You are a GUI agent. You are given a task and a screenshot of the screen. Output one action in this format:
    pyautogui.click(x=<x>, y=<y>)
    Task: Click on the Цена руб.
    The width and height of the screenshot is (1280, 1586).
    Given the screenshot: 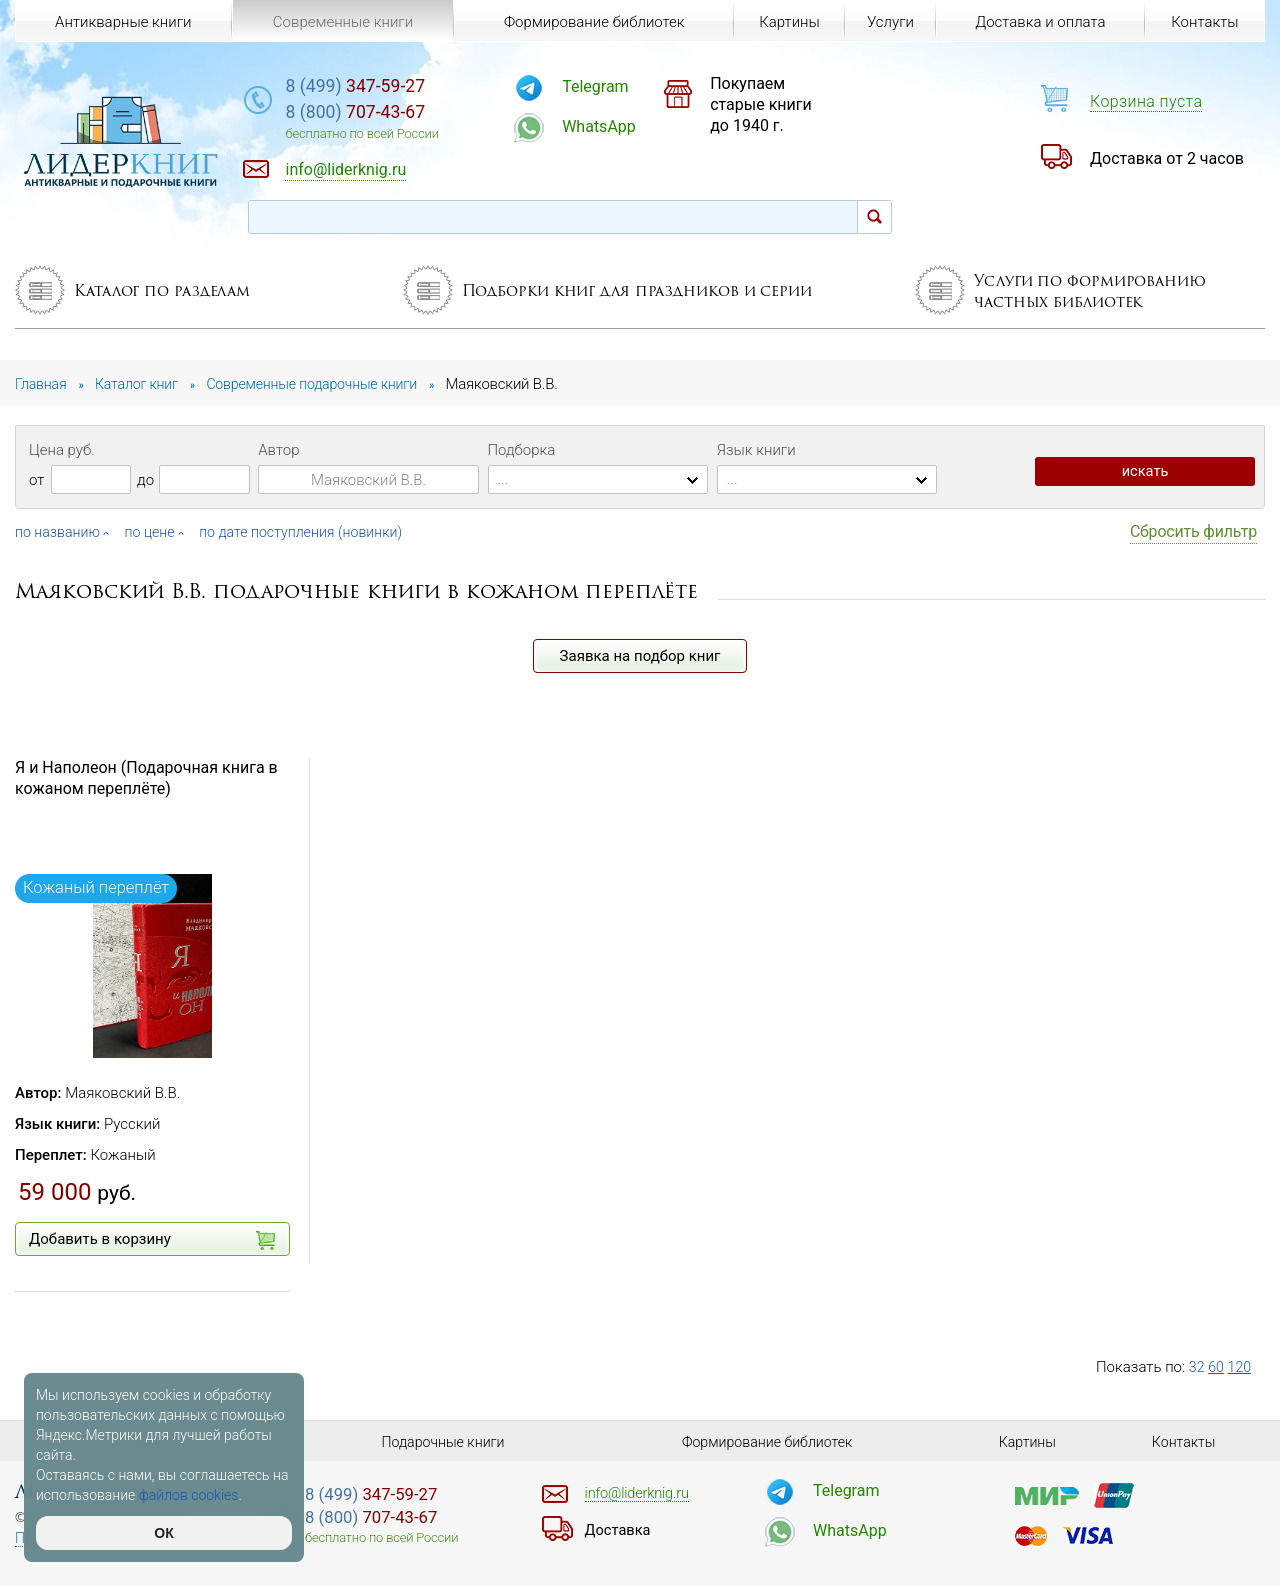 What is the action you would take?
    pyautogui.click(x=62, y=450)
    